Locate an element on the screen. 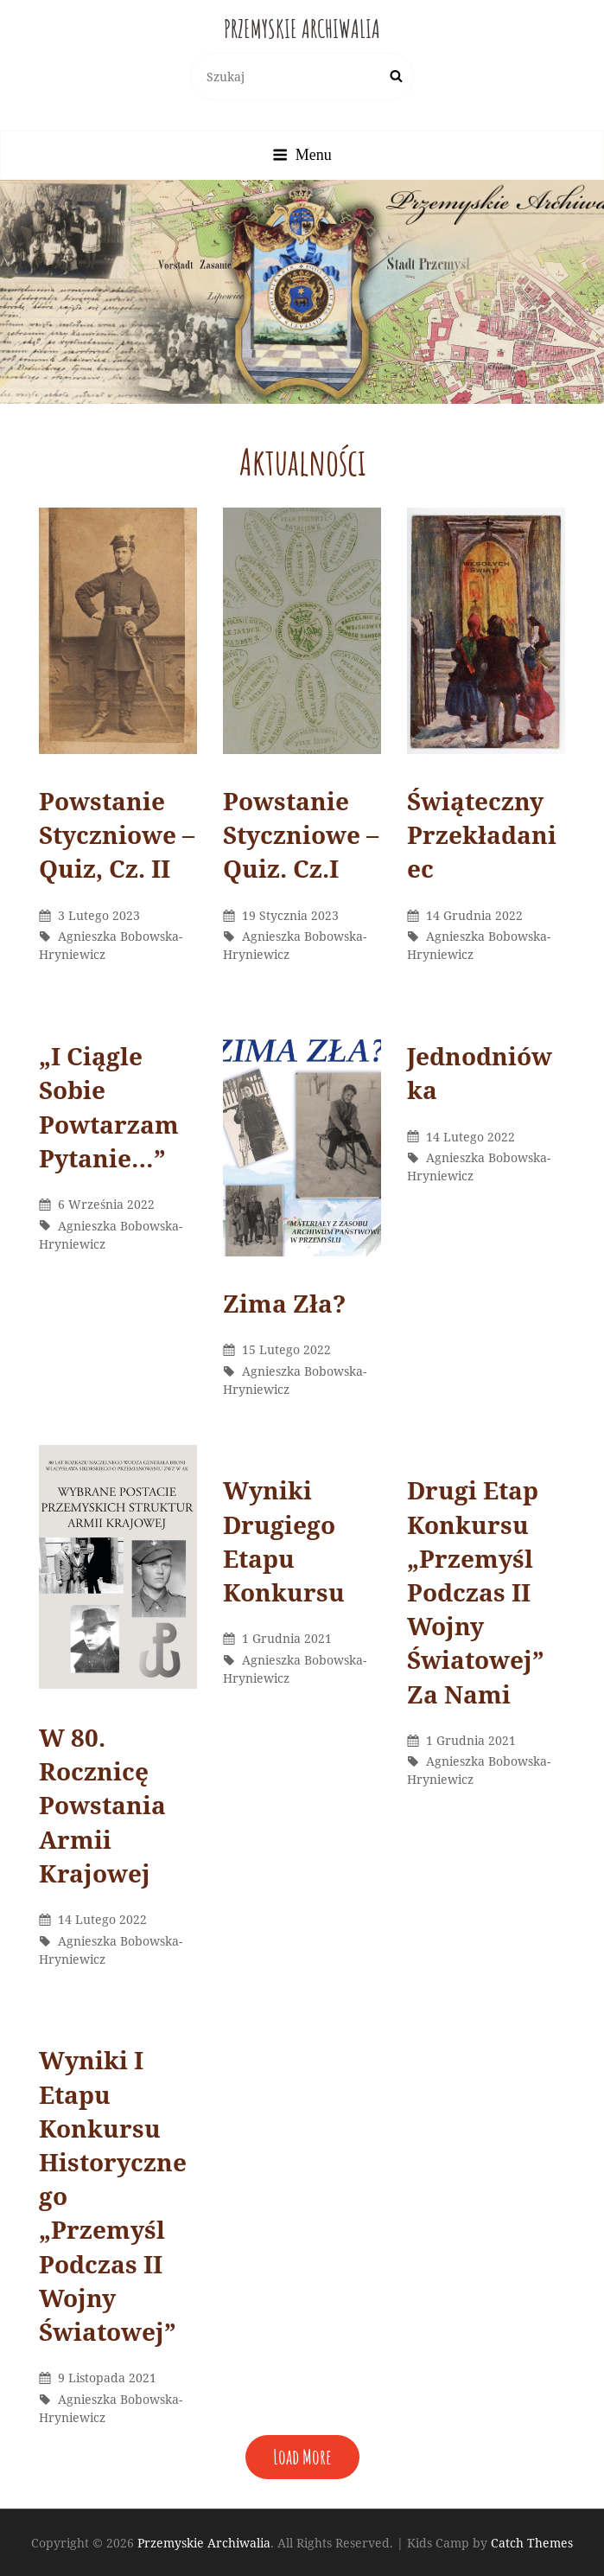 The height and width of the screenshot is (2576, 604). Powstanie styczniowe – Quiz. cz.I is located at coordinates (300, 834).